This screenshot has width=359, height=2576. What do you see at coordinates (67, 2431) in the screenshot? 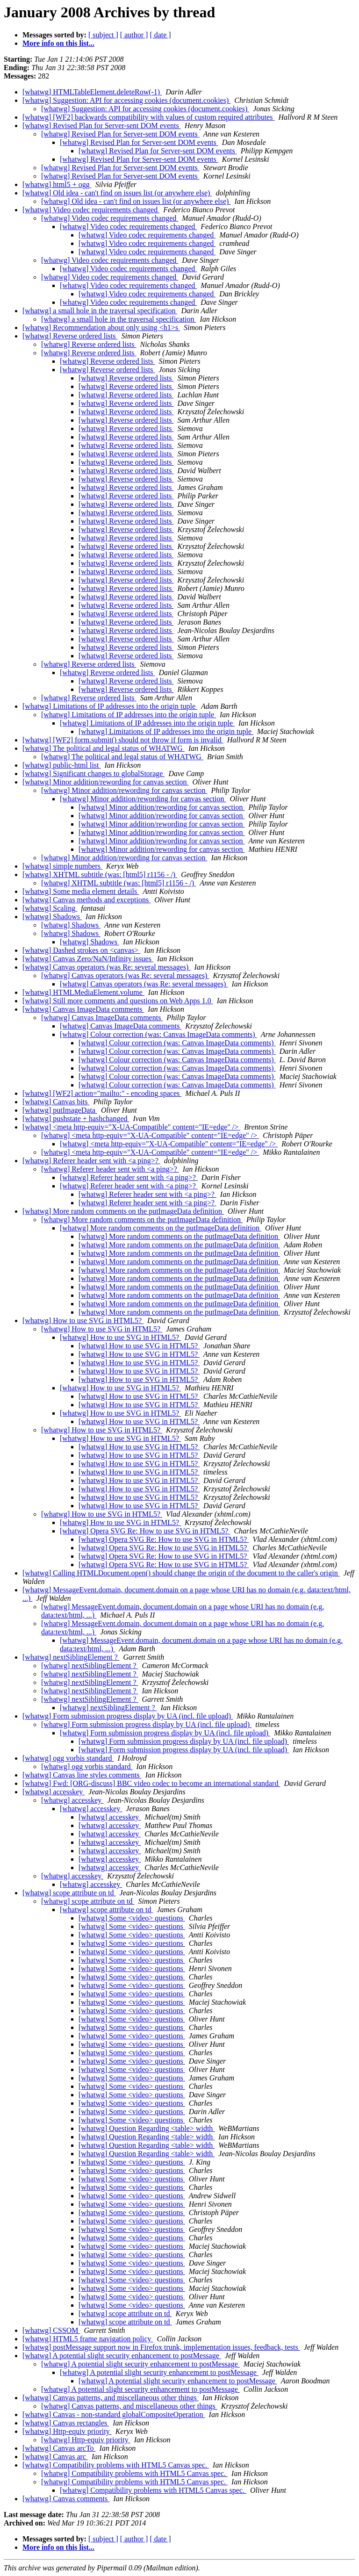
I see `[whatwg] Http-equiv priority` at bounding box center [67, 2431].